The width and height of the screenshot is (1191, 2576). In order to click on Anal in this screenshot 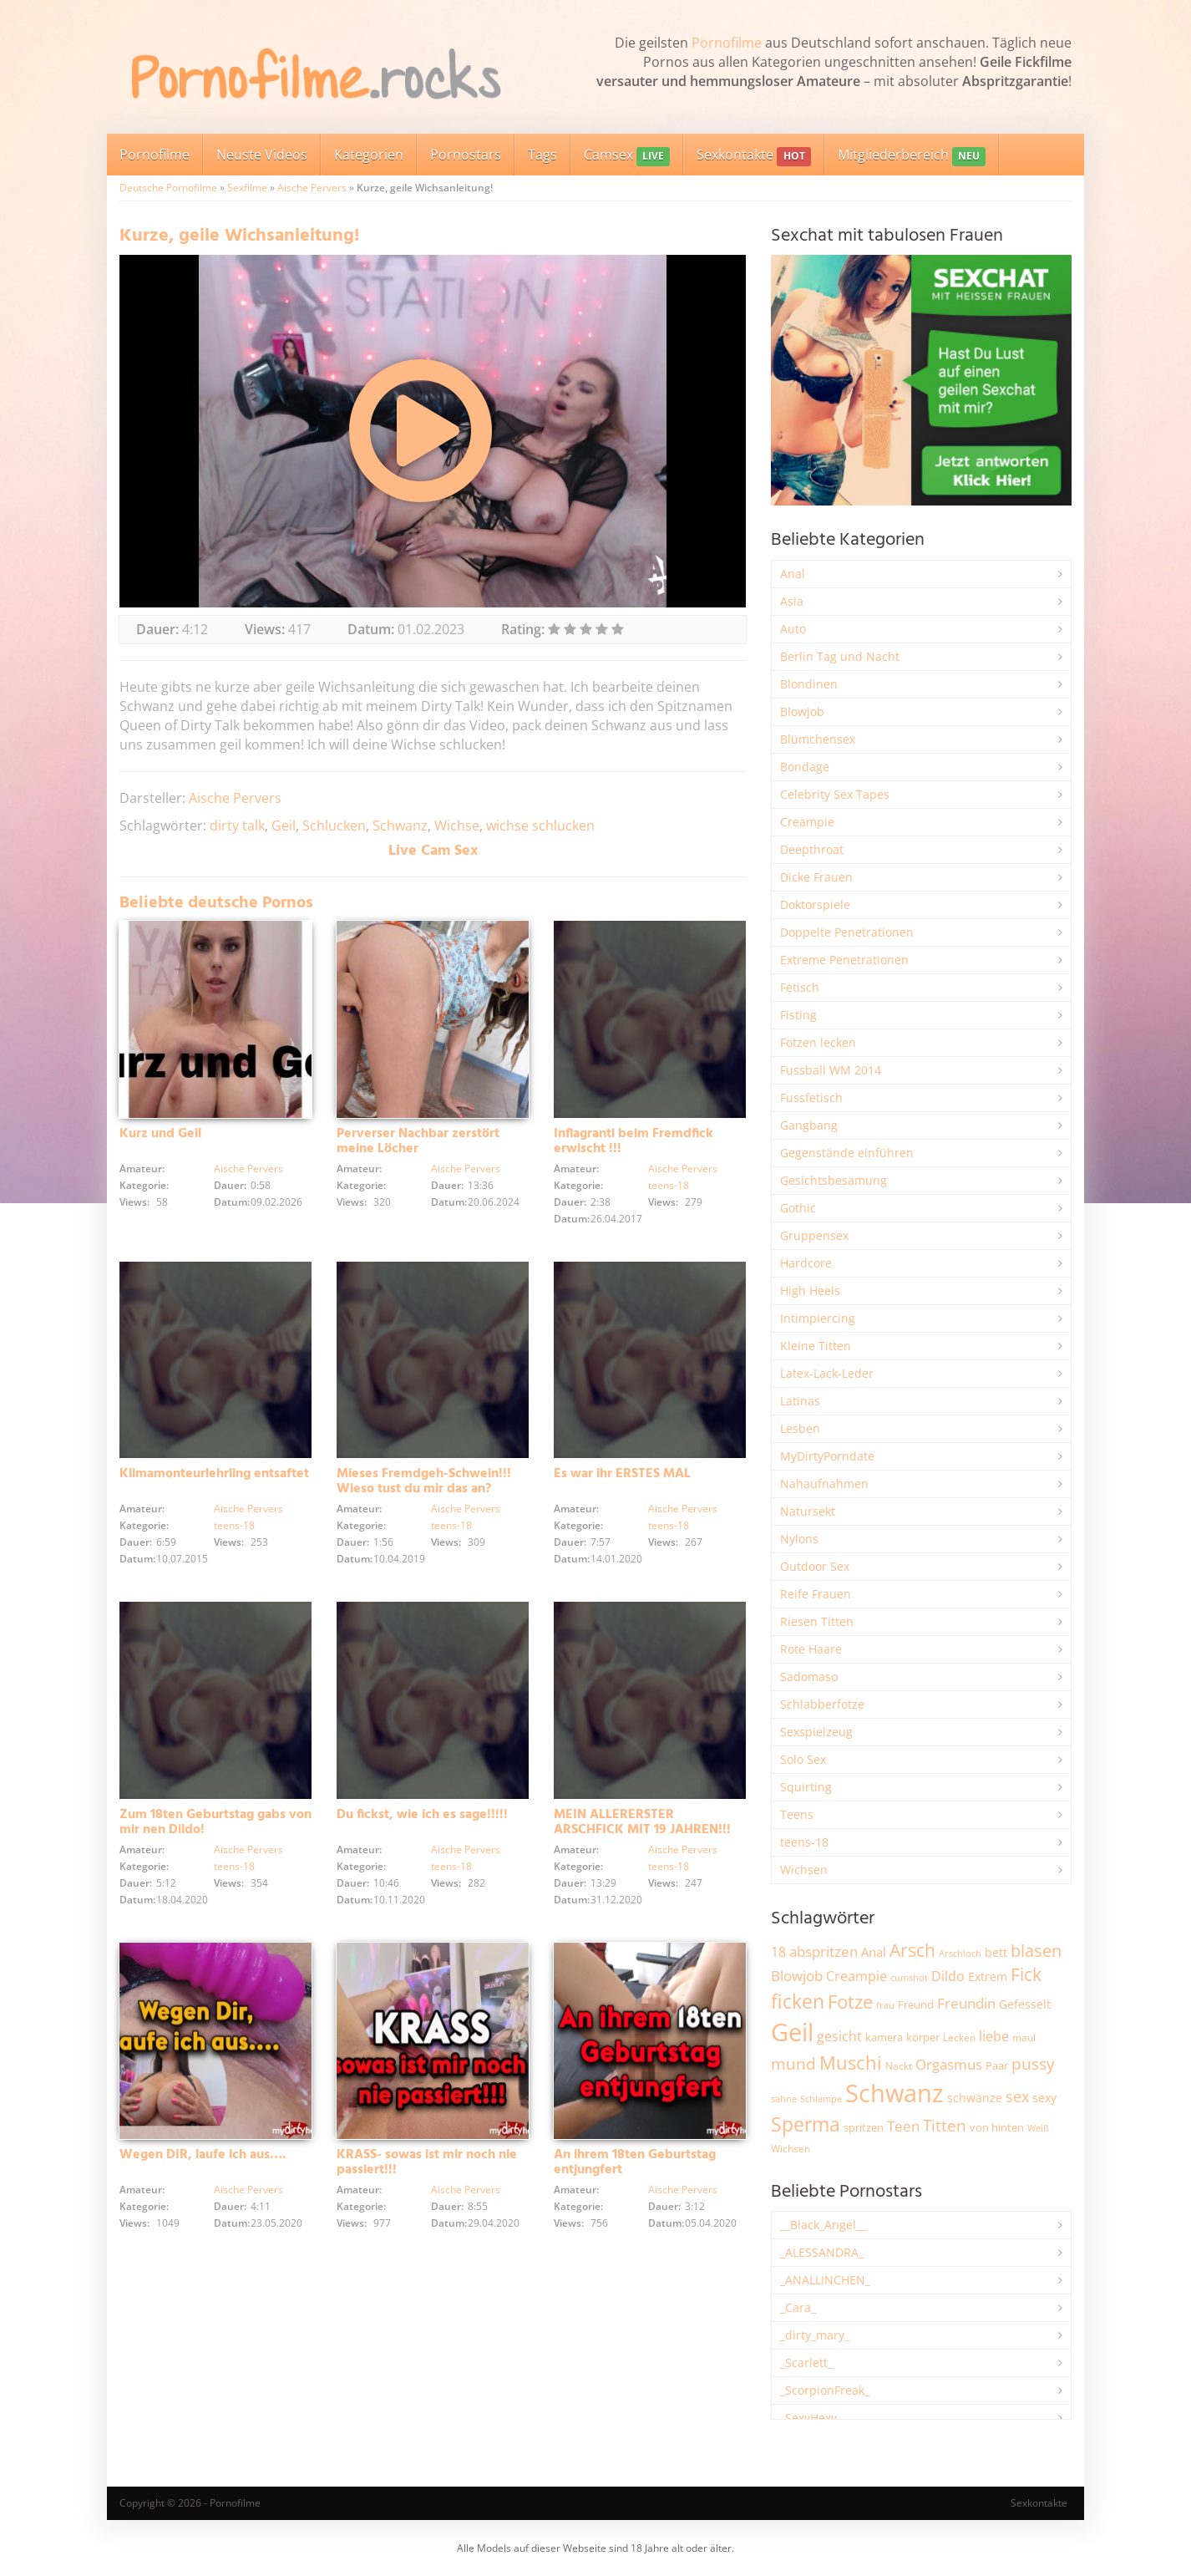, I will do `click(792, 574)`.